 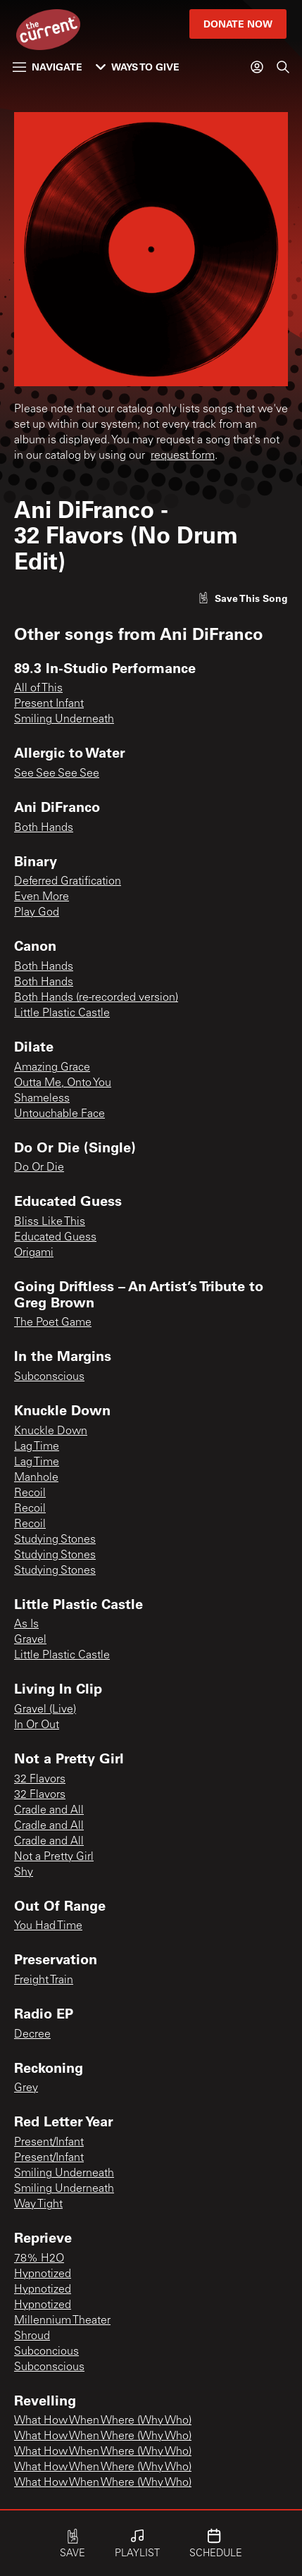 I want to click on Way Tight, so click(x=38, y=2204).